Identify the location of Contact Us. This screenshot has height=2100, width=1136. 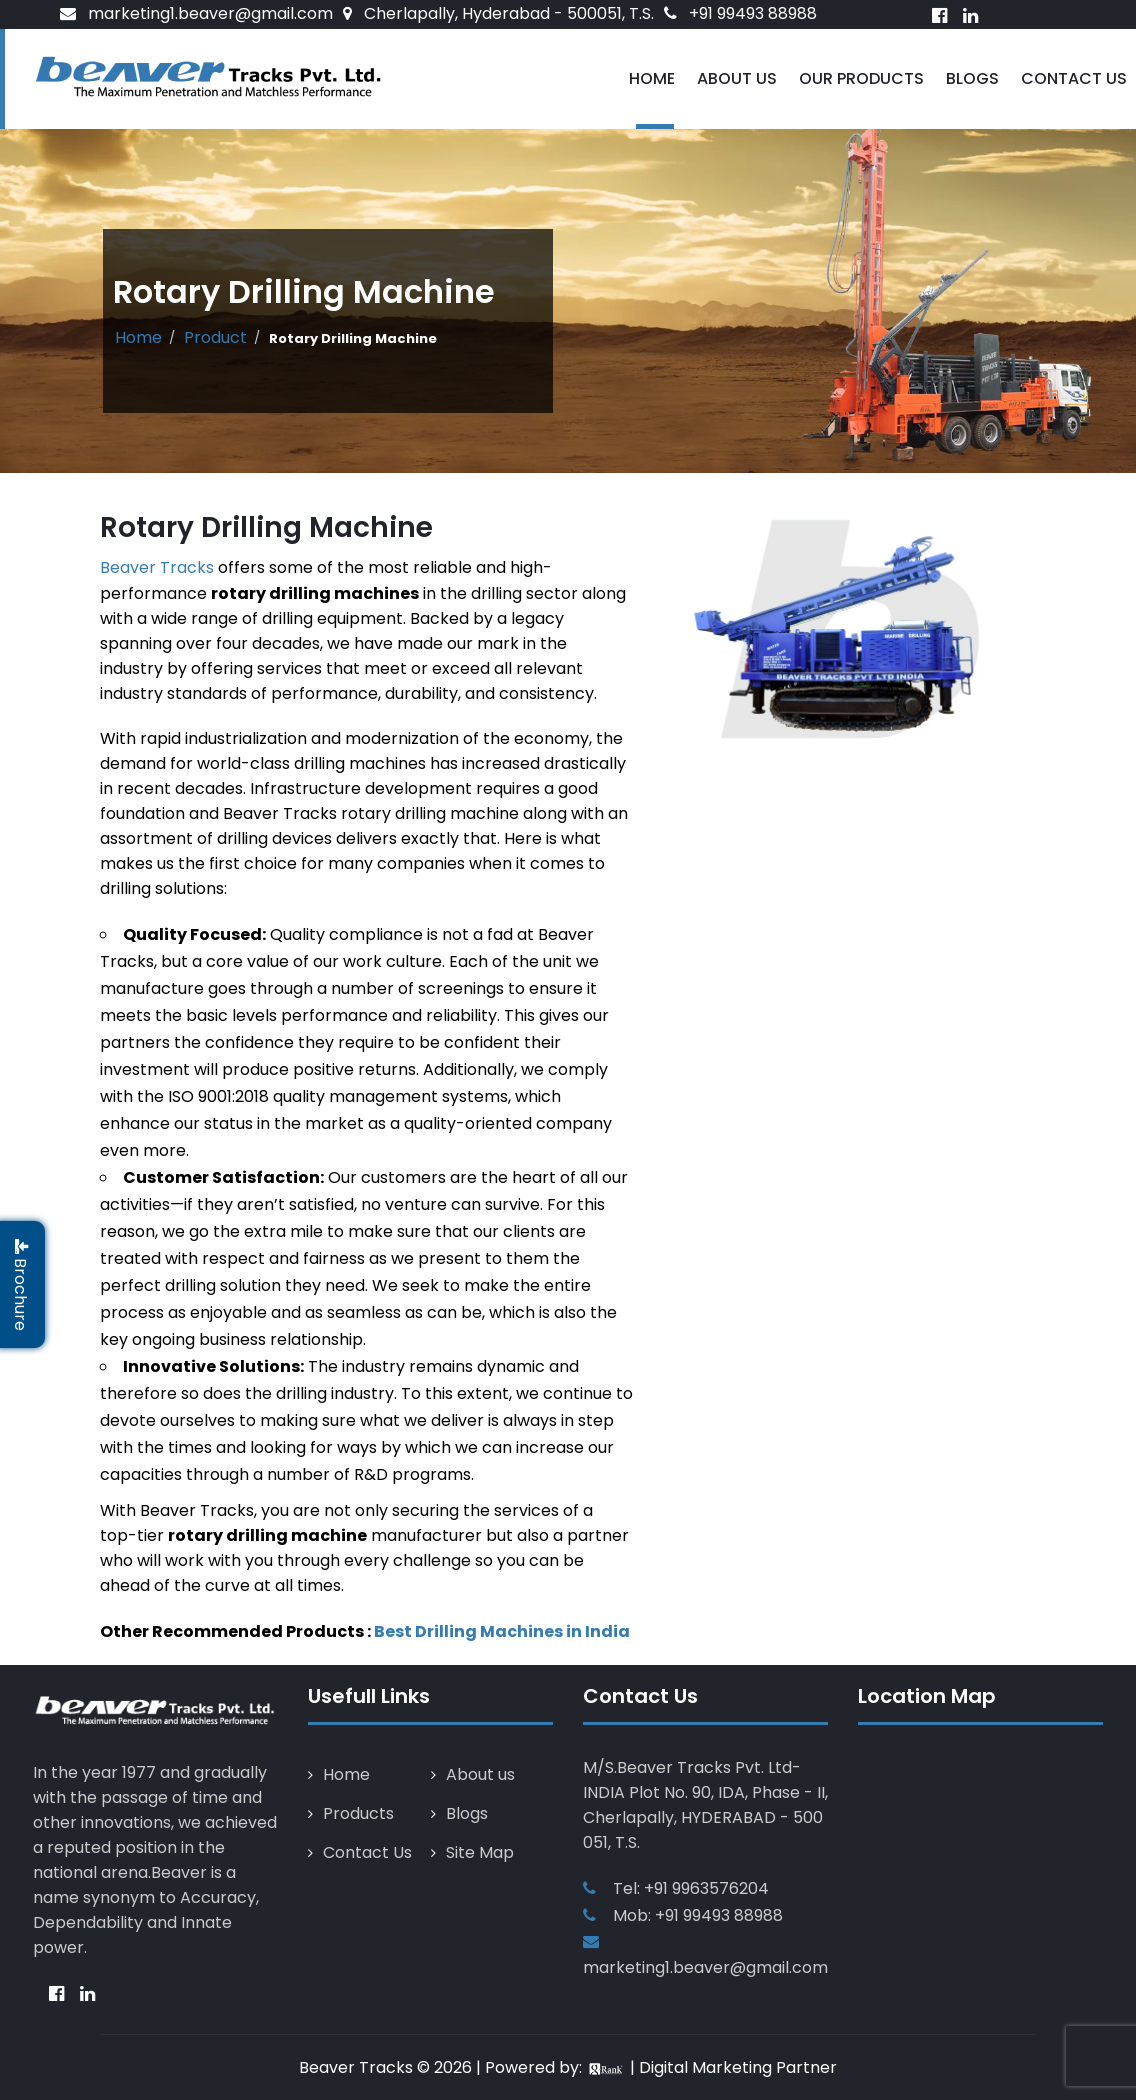
(1074, 78).